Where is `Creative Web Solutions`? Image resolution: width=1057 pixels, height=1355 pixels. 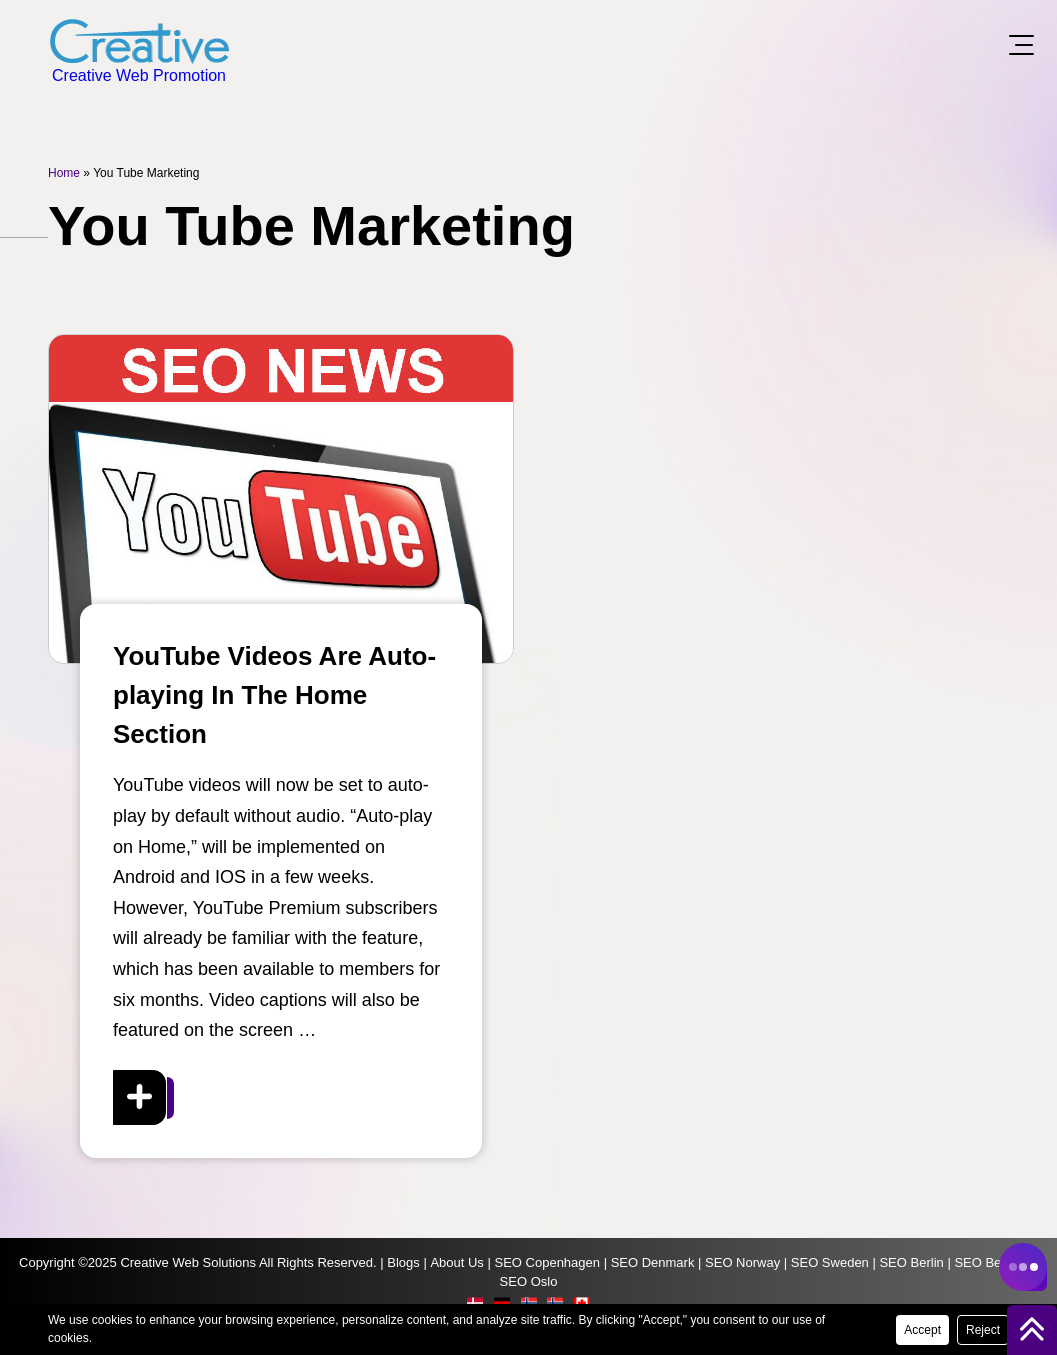 Creative Web Solutions is located at coordinates (188, 1262).